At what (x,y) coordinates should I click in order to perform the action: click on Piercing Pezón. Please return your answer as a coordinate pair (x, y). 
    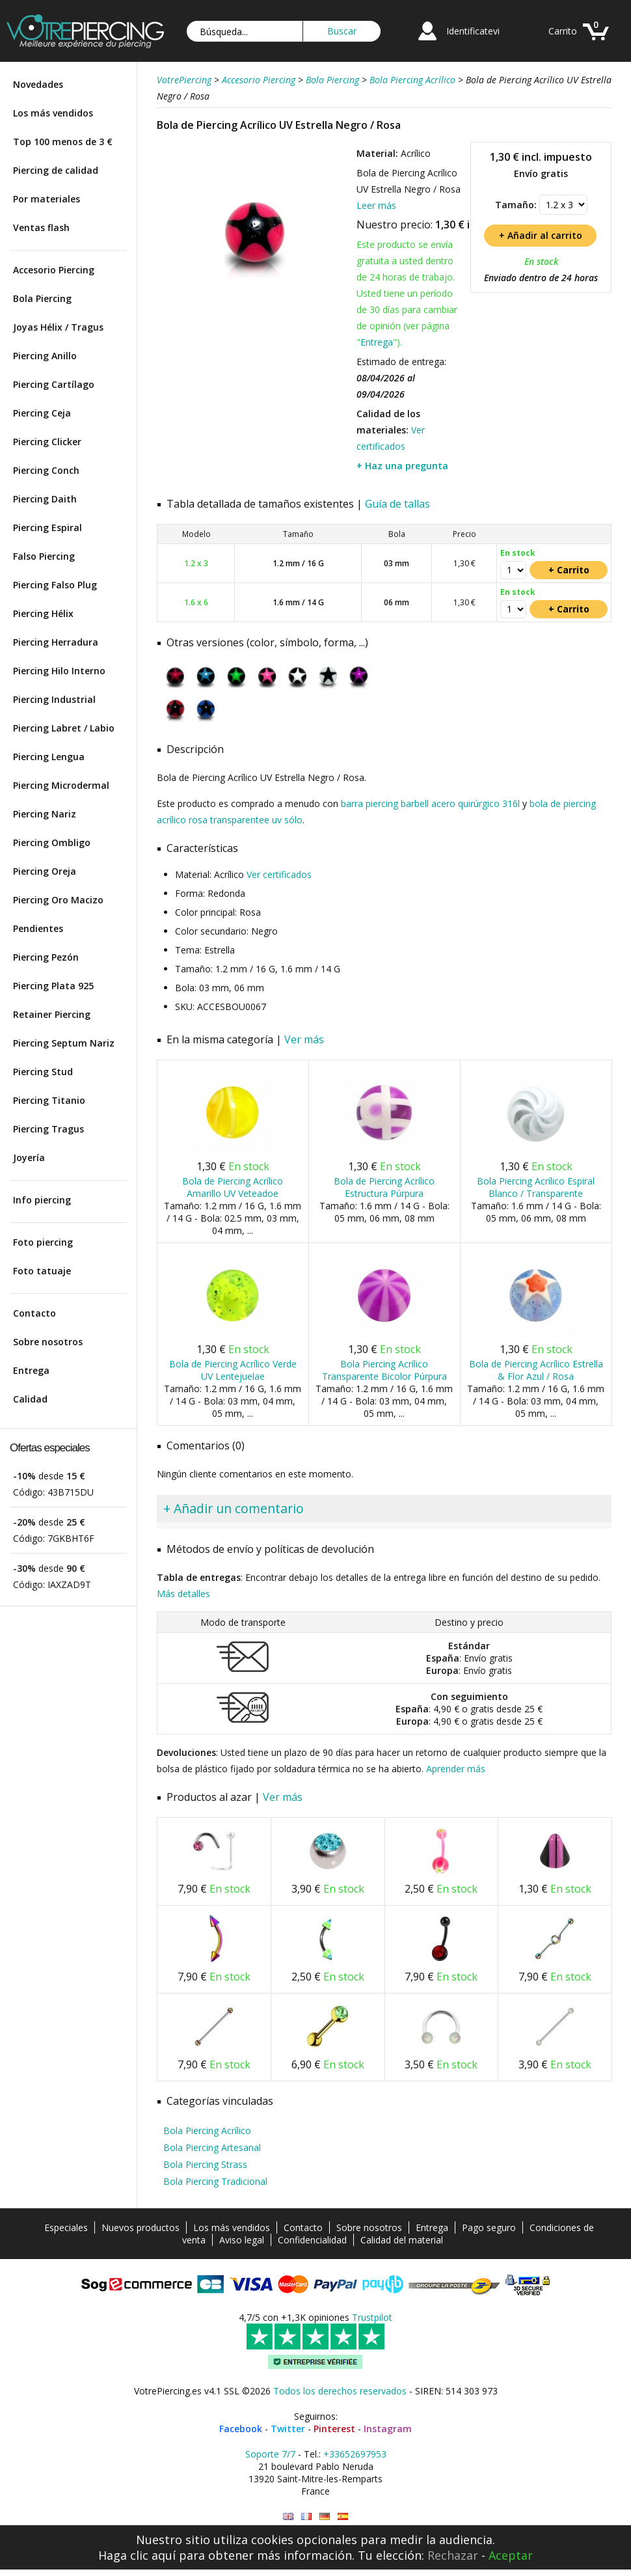
    Looking at the image, I should click on (46, 957).